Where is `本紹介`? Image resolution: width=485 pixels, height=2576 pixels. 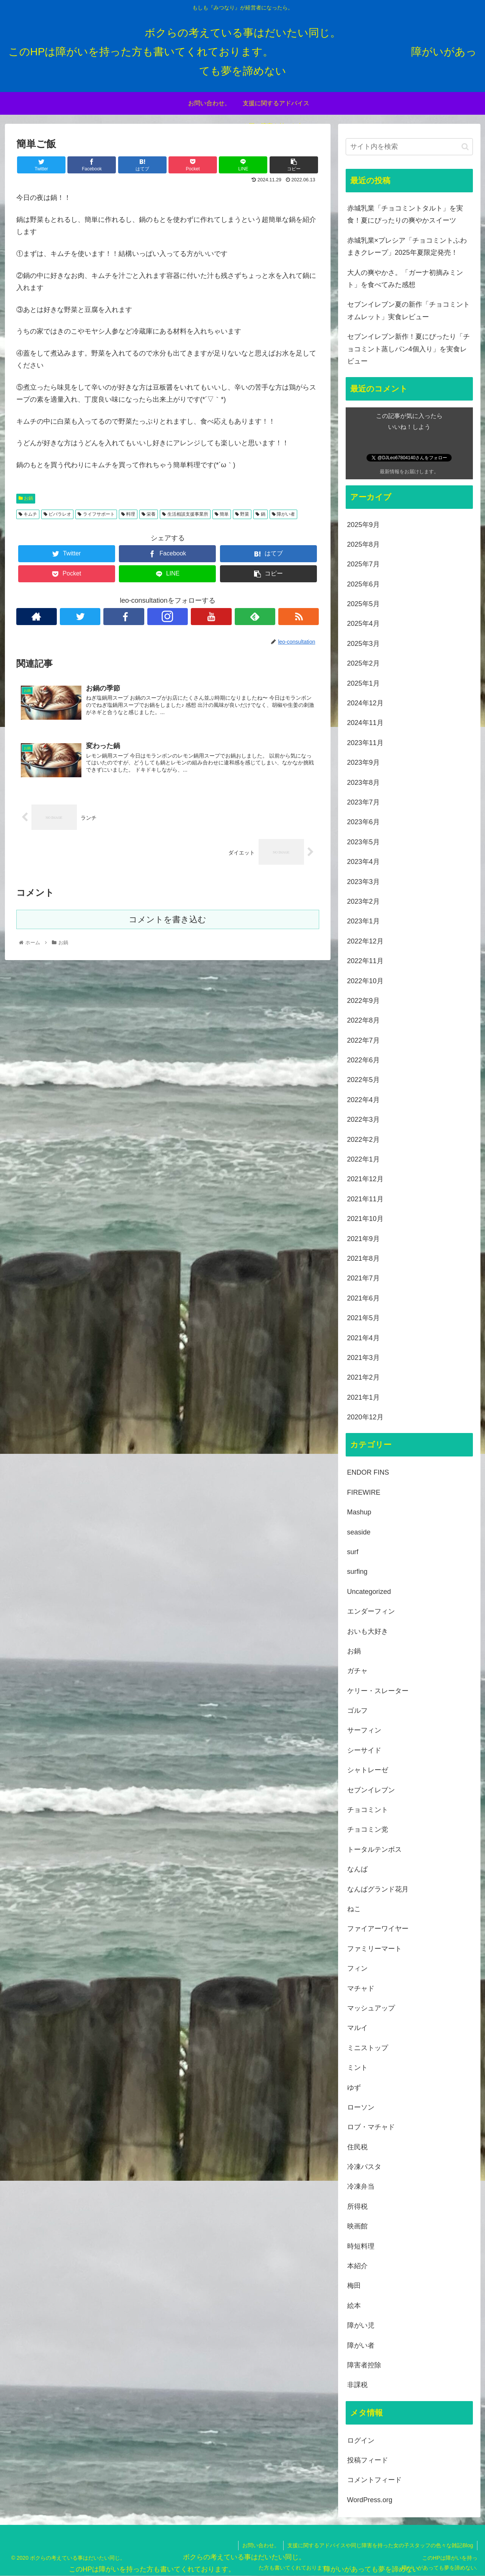 本紹介 is located at coordinates (357, 2266).